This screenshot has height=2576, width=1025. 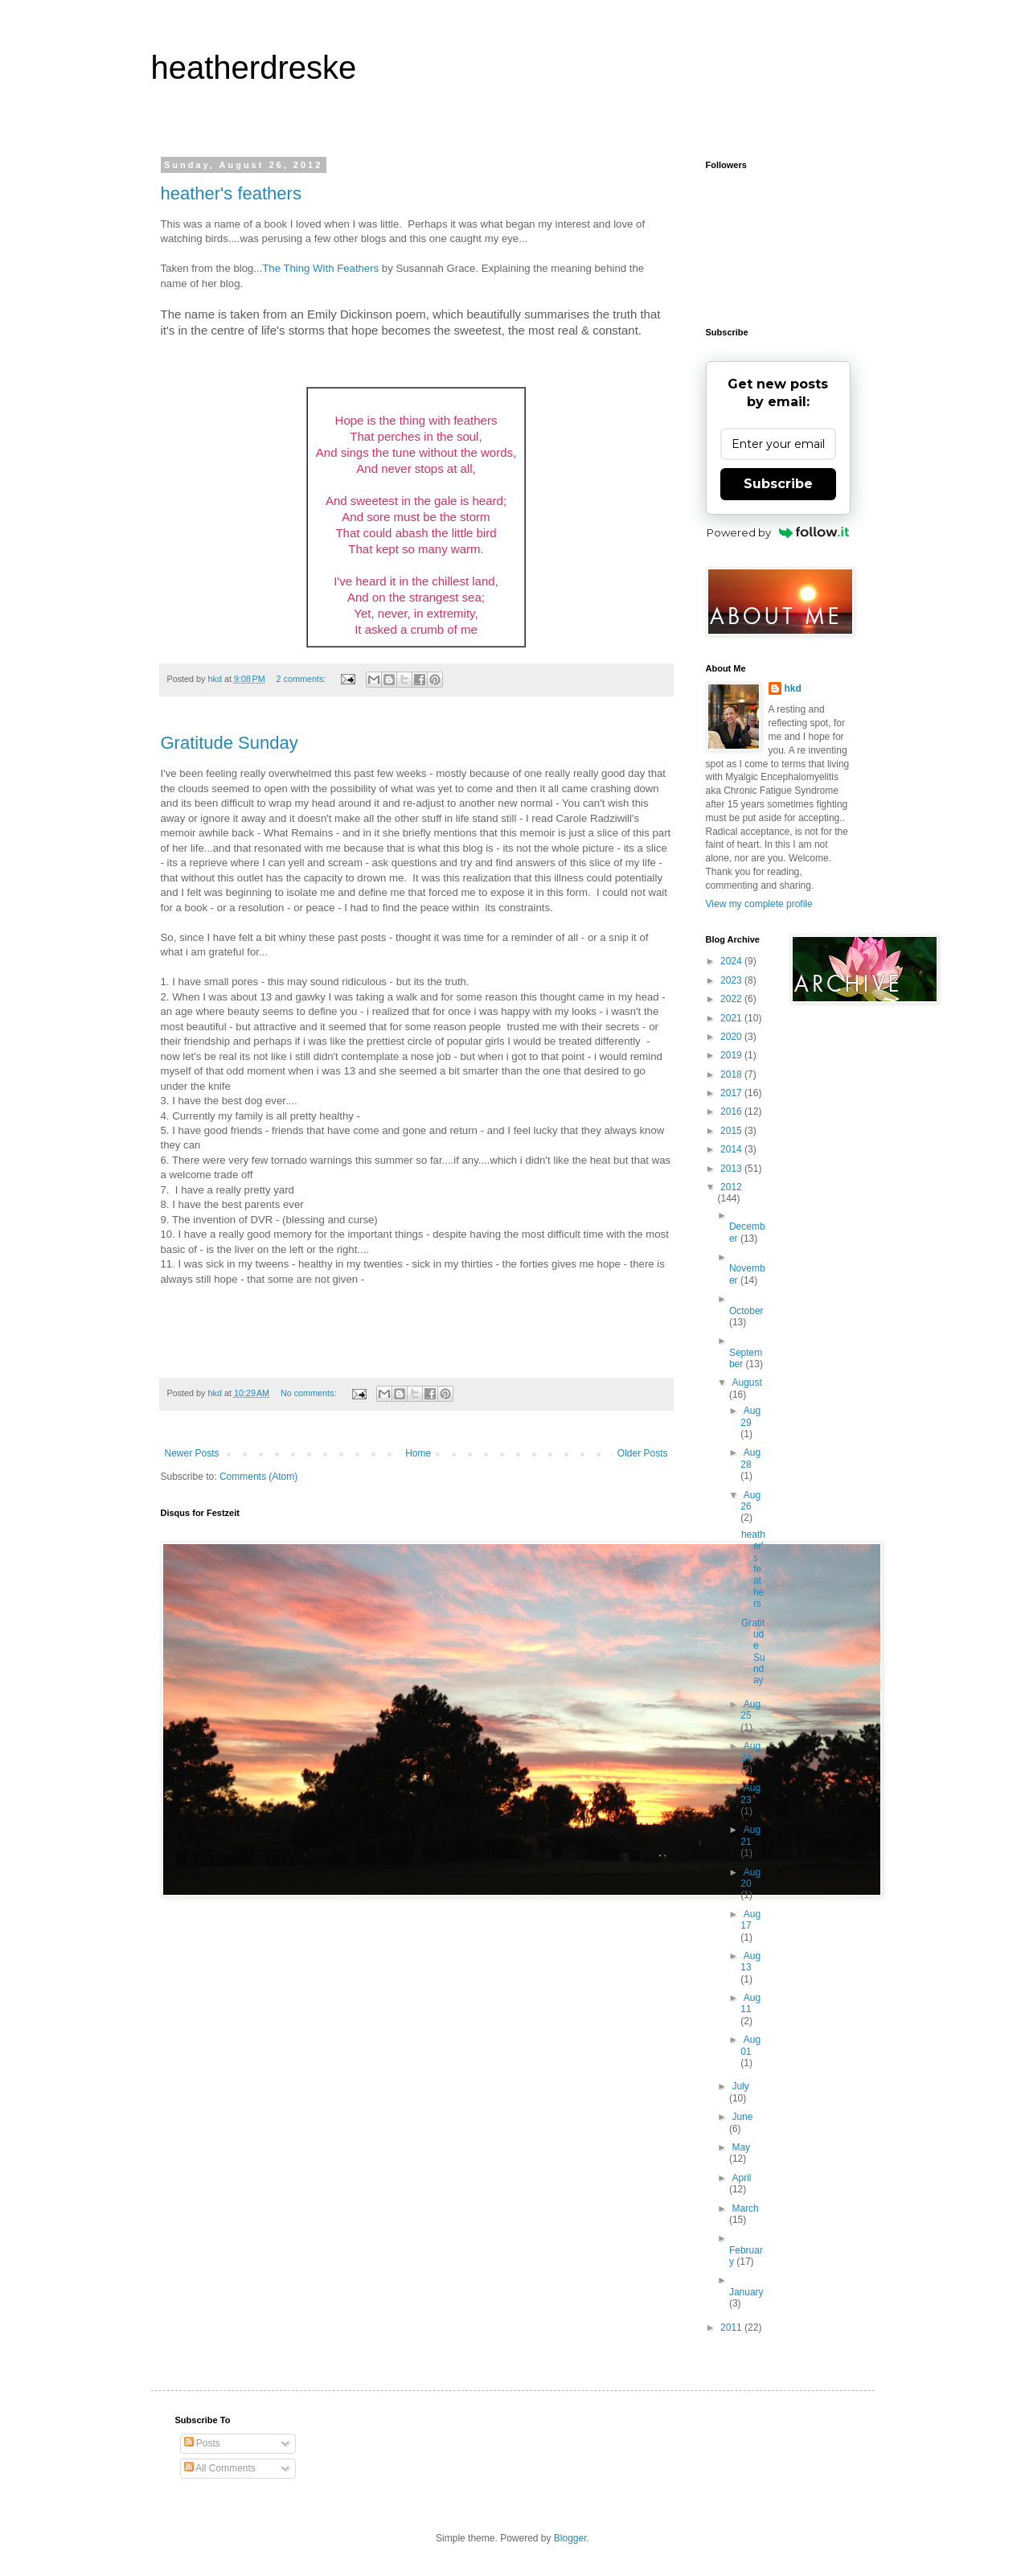 What do you see at coordinates (254, 67) in the screenshot?
I see `heatherdreske` at bounding box center [254, 67].